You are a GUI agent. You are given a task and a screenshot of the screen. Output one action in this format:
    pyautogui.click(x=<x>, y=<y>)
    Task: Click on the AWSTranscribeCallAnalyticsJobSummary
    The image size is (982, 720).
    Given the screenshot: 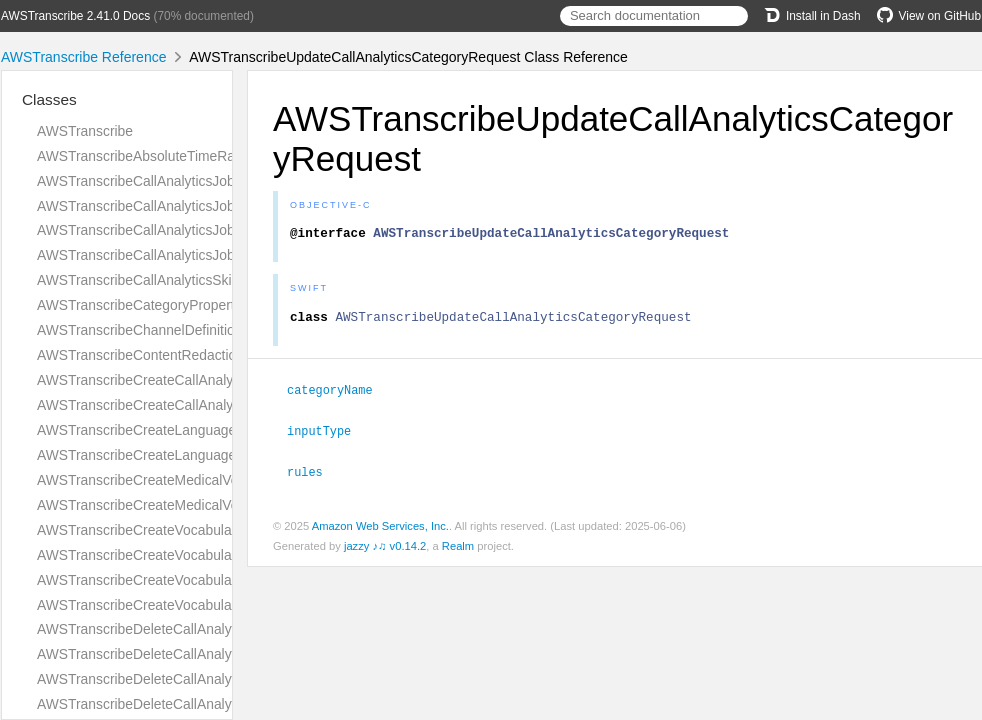 What is the action you would take?
    pyautogui.click(x=165, y=255)
    